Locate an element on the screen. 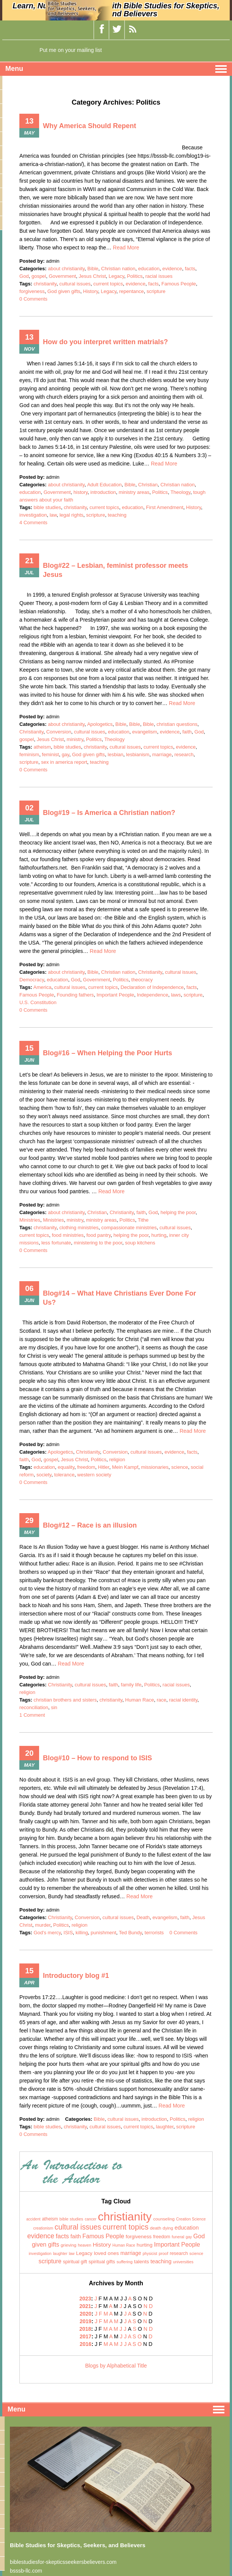 This screenshot has width=232, height=2576. current topics is located at coordinates (108, 284).